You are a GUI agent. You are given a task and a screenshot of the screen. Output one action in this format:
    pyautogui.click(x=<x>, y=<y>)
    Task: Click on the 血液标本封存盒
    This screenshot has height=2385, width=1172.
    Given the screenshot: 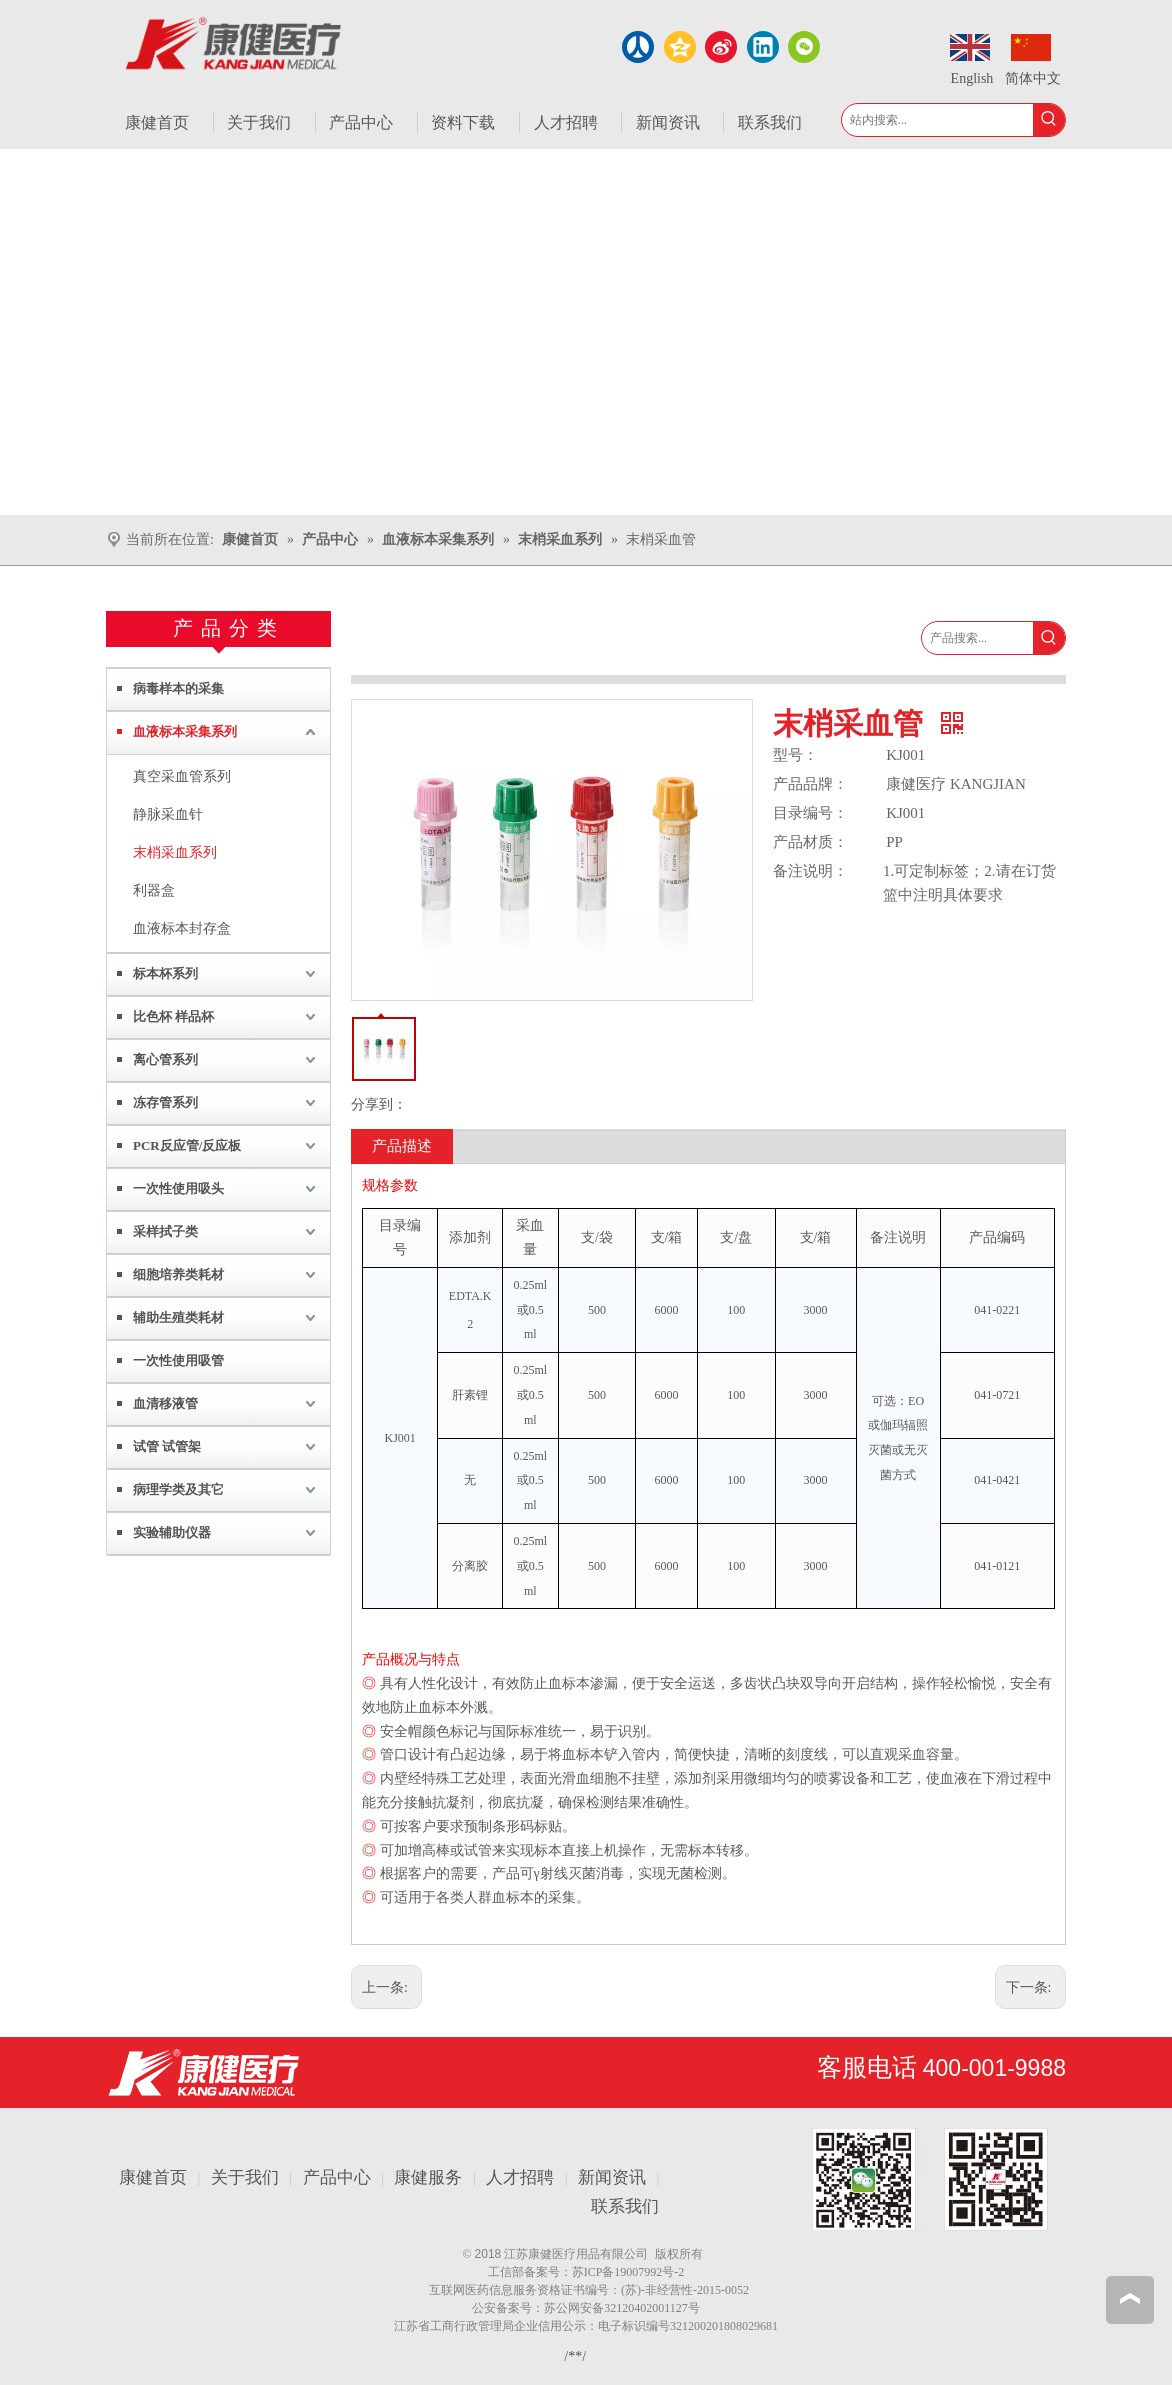 What is the action you would take?
    pyautogui.click(x=182, y=928)
    